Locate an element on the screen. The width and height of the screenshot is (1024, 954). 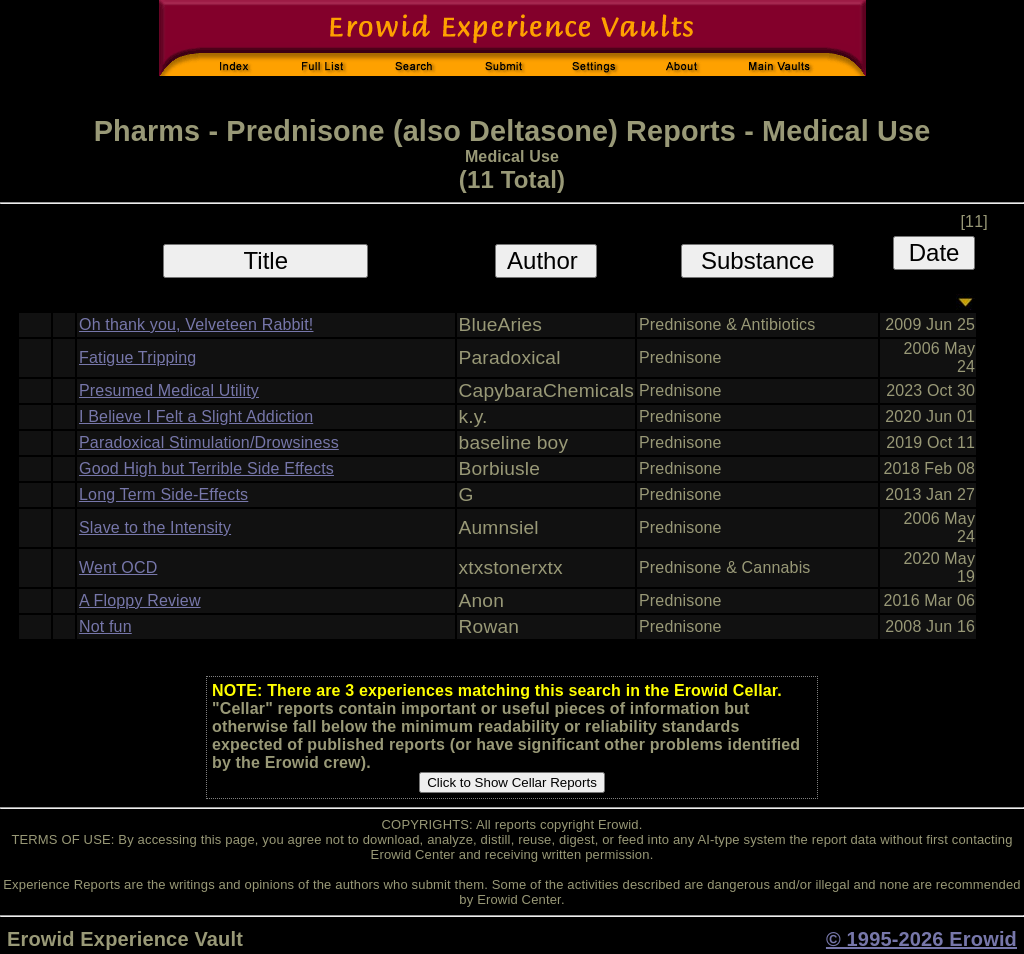
Good High but Terrible Side Effects is located at coordinates (206, 468).